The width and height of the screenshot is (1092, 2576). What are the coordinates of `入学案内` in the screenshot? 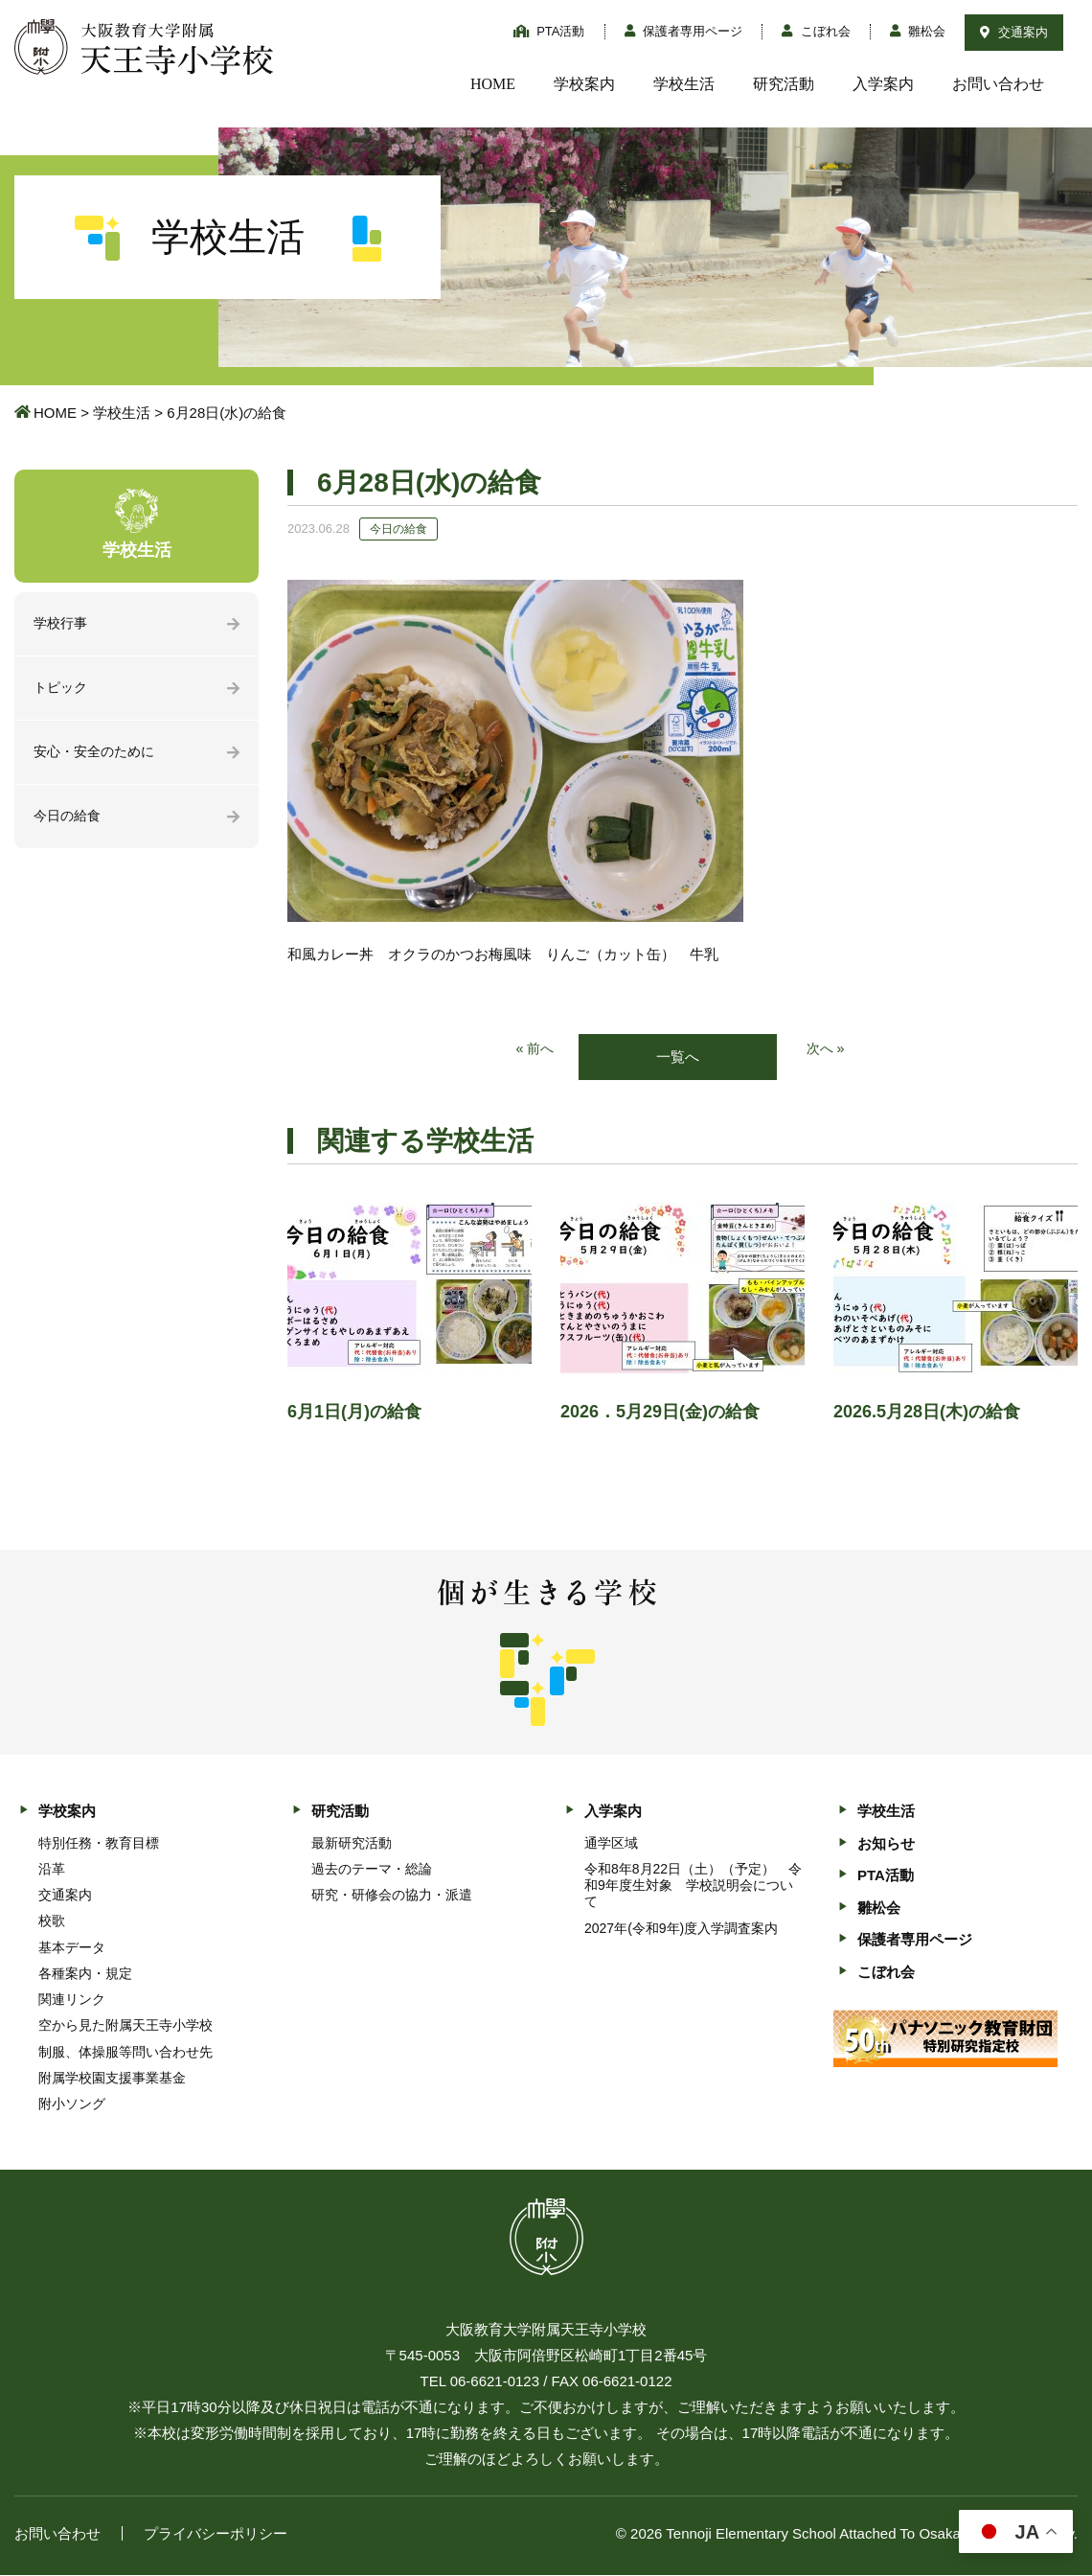 It's located at (883, 84).